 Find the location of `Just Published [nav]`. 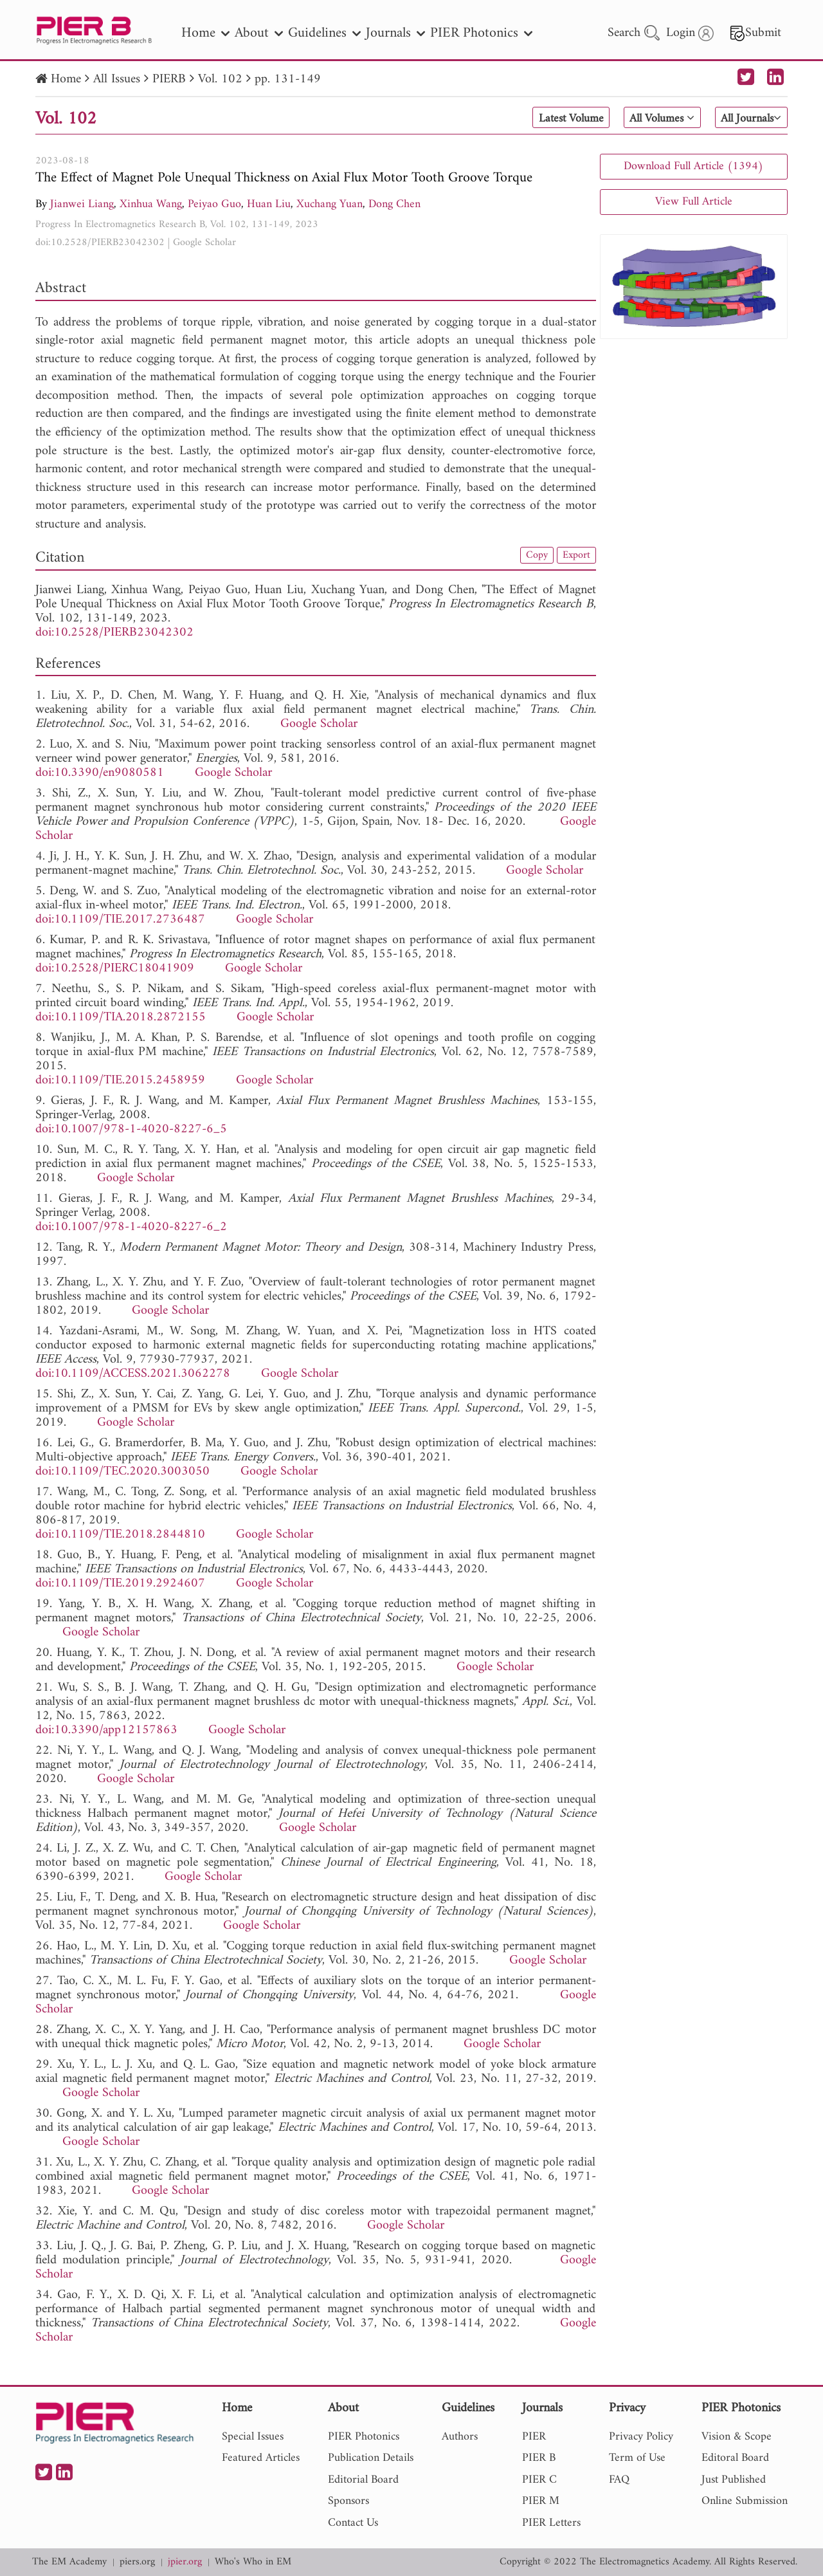

Just Published [nav] is located at coordinates (733, 2480).